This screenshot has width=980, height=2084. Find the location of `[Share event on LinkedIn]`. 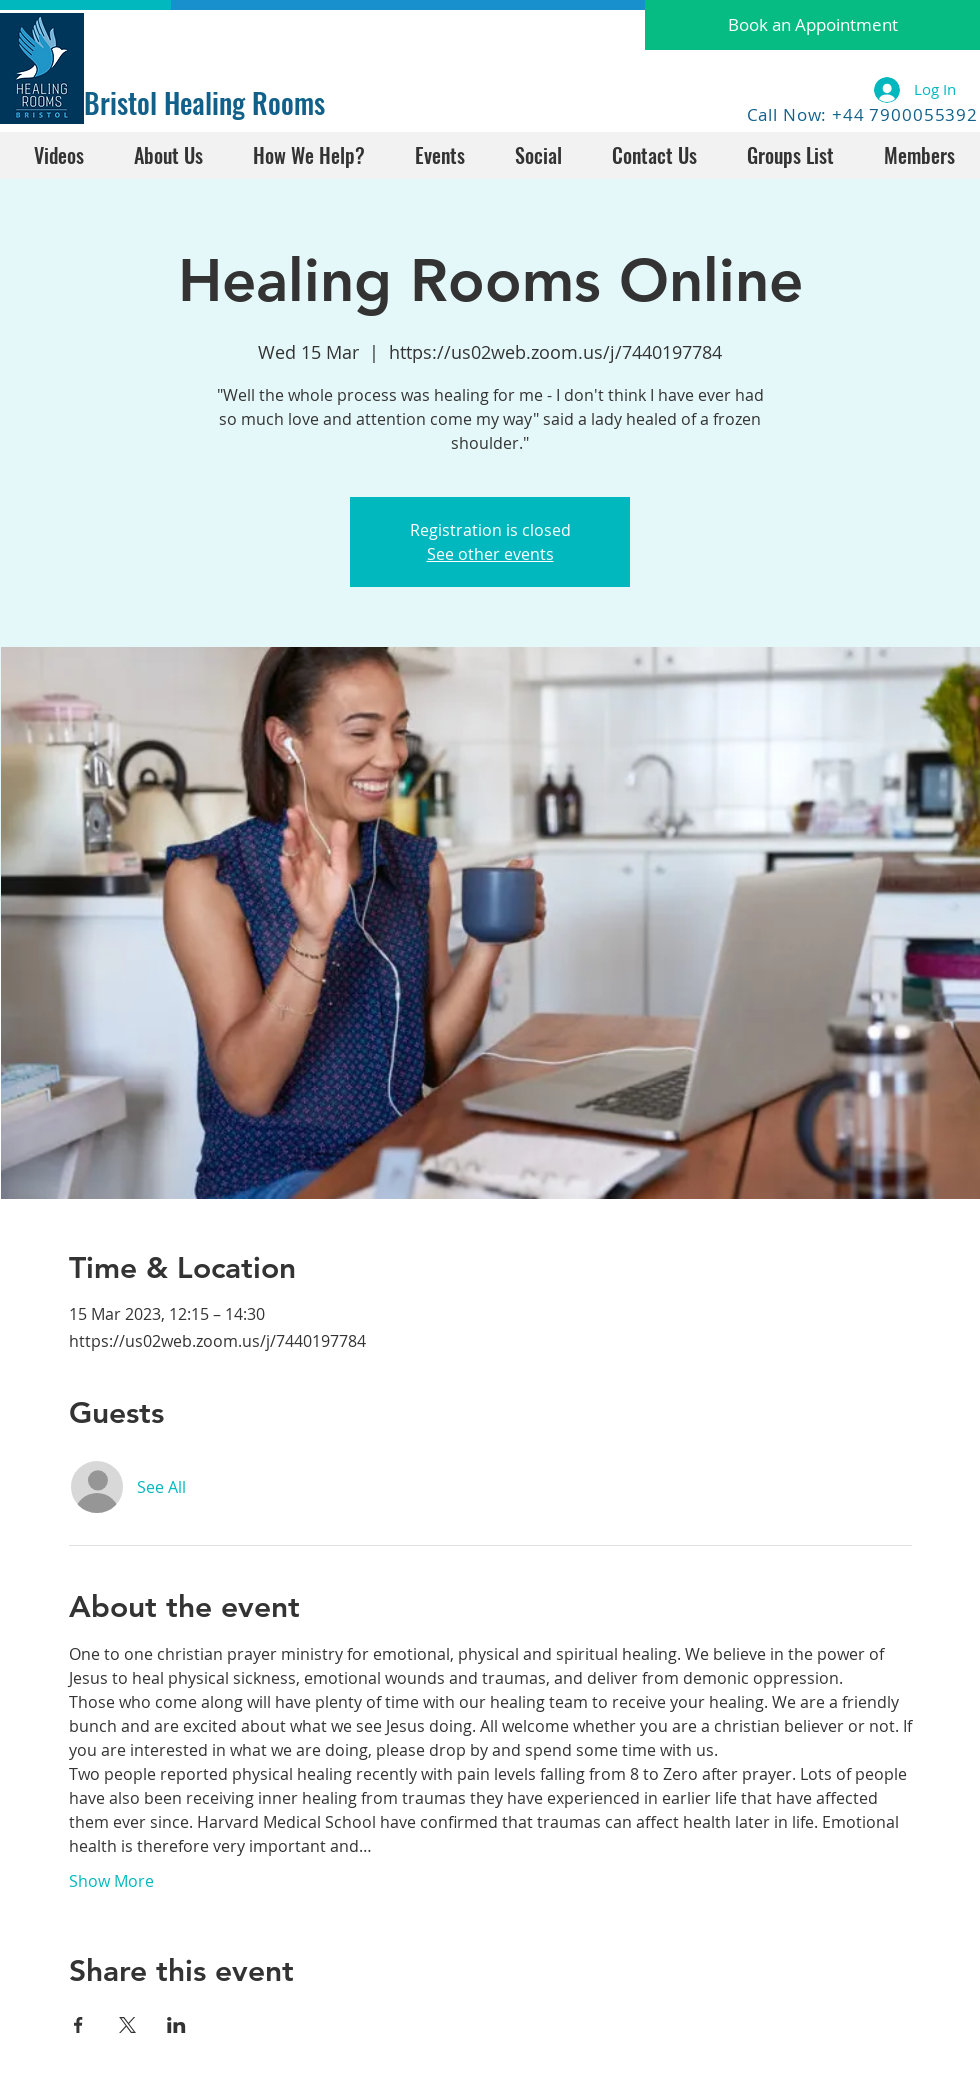

[Share event on LinkedIn] is located at coordinates (176, 2025).